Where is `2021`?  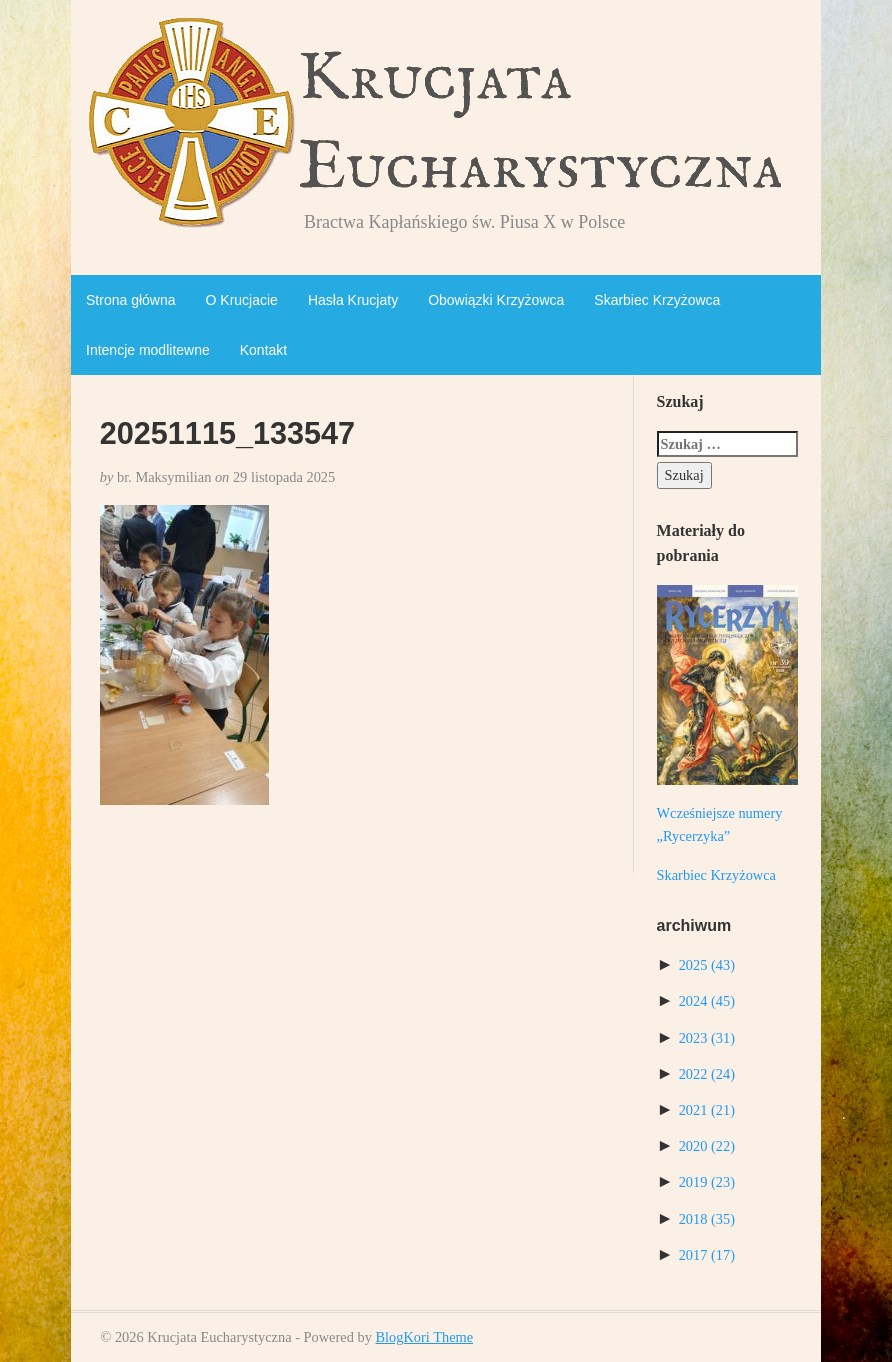 2021 is located at coordinates (707, 1110).